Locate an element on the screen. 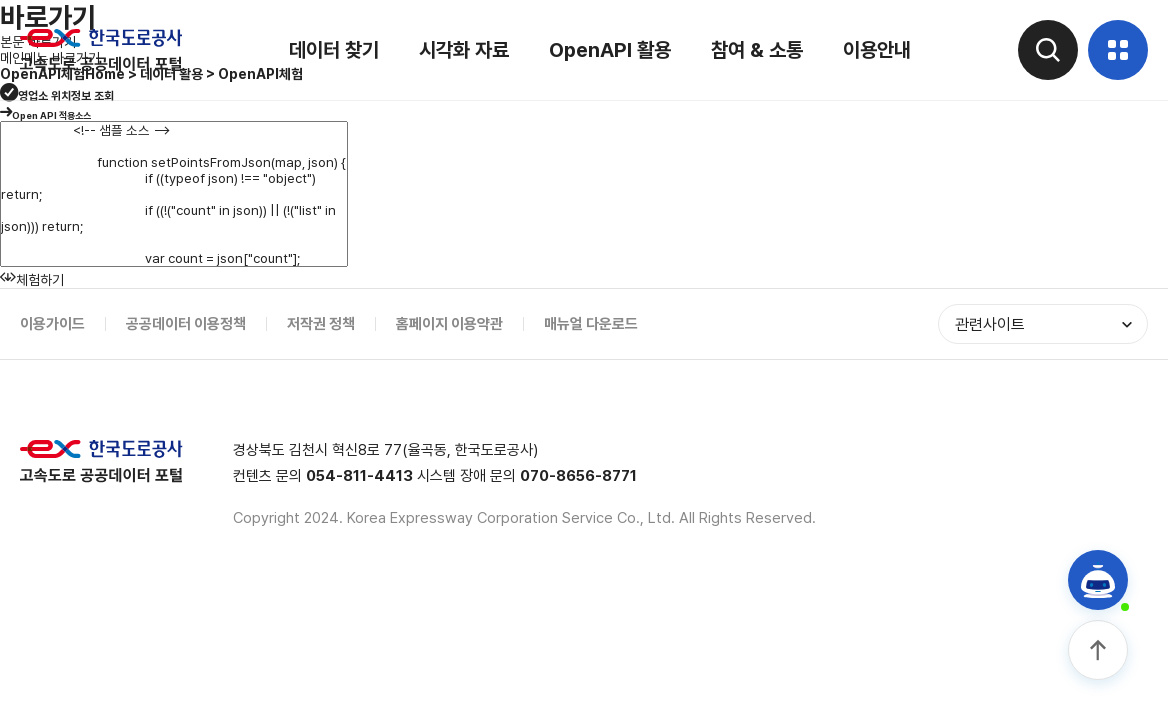 The width and height of the screenshot is (1168, 720). 이용안내 is located at coordinates (877, 50).